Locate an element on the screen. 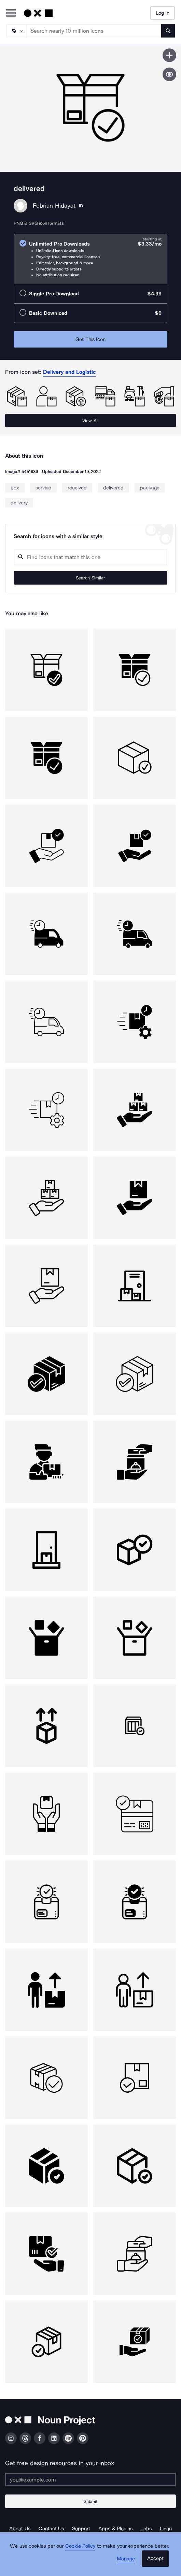 The width and height of the screenshot is (181, 2576). [Open Primary Menu] is located at coordinates (11, 13).